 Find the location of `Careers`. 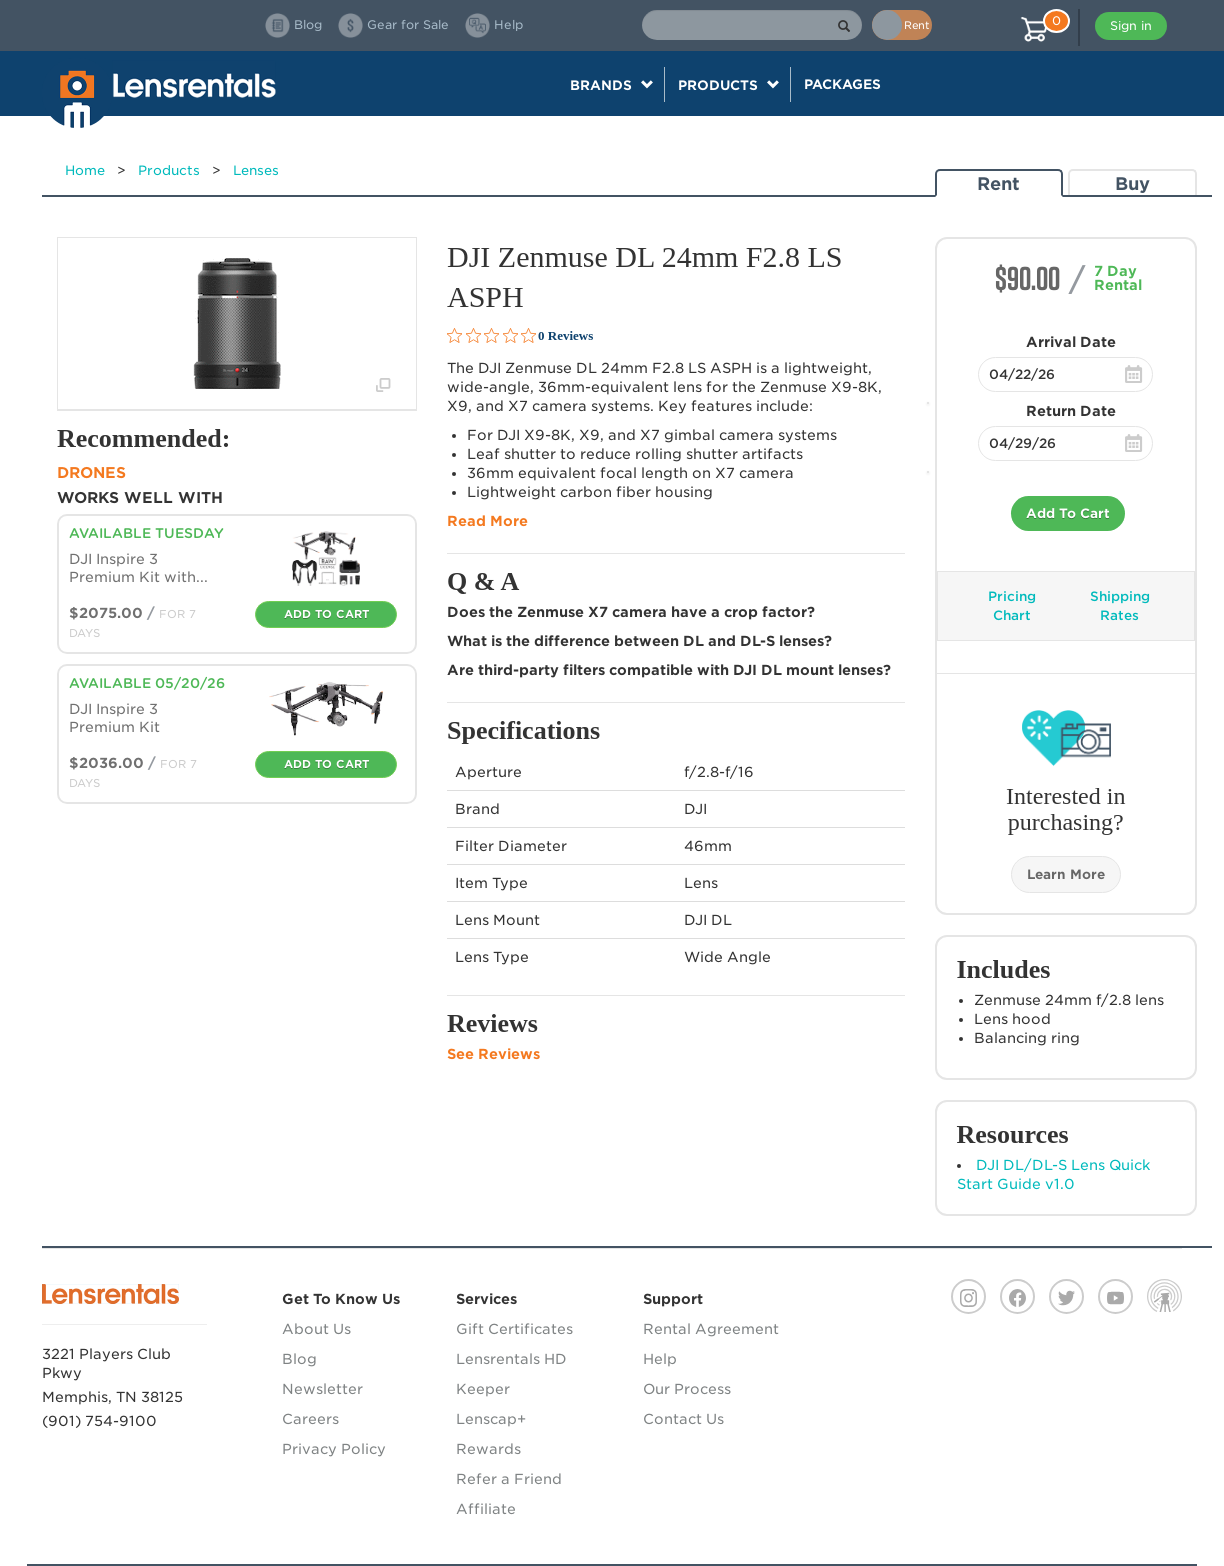

Careers is located at coordinates (310, 1419).